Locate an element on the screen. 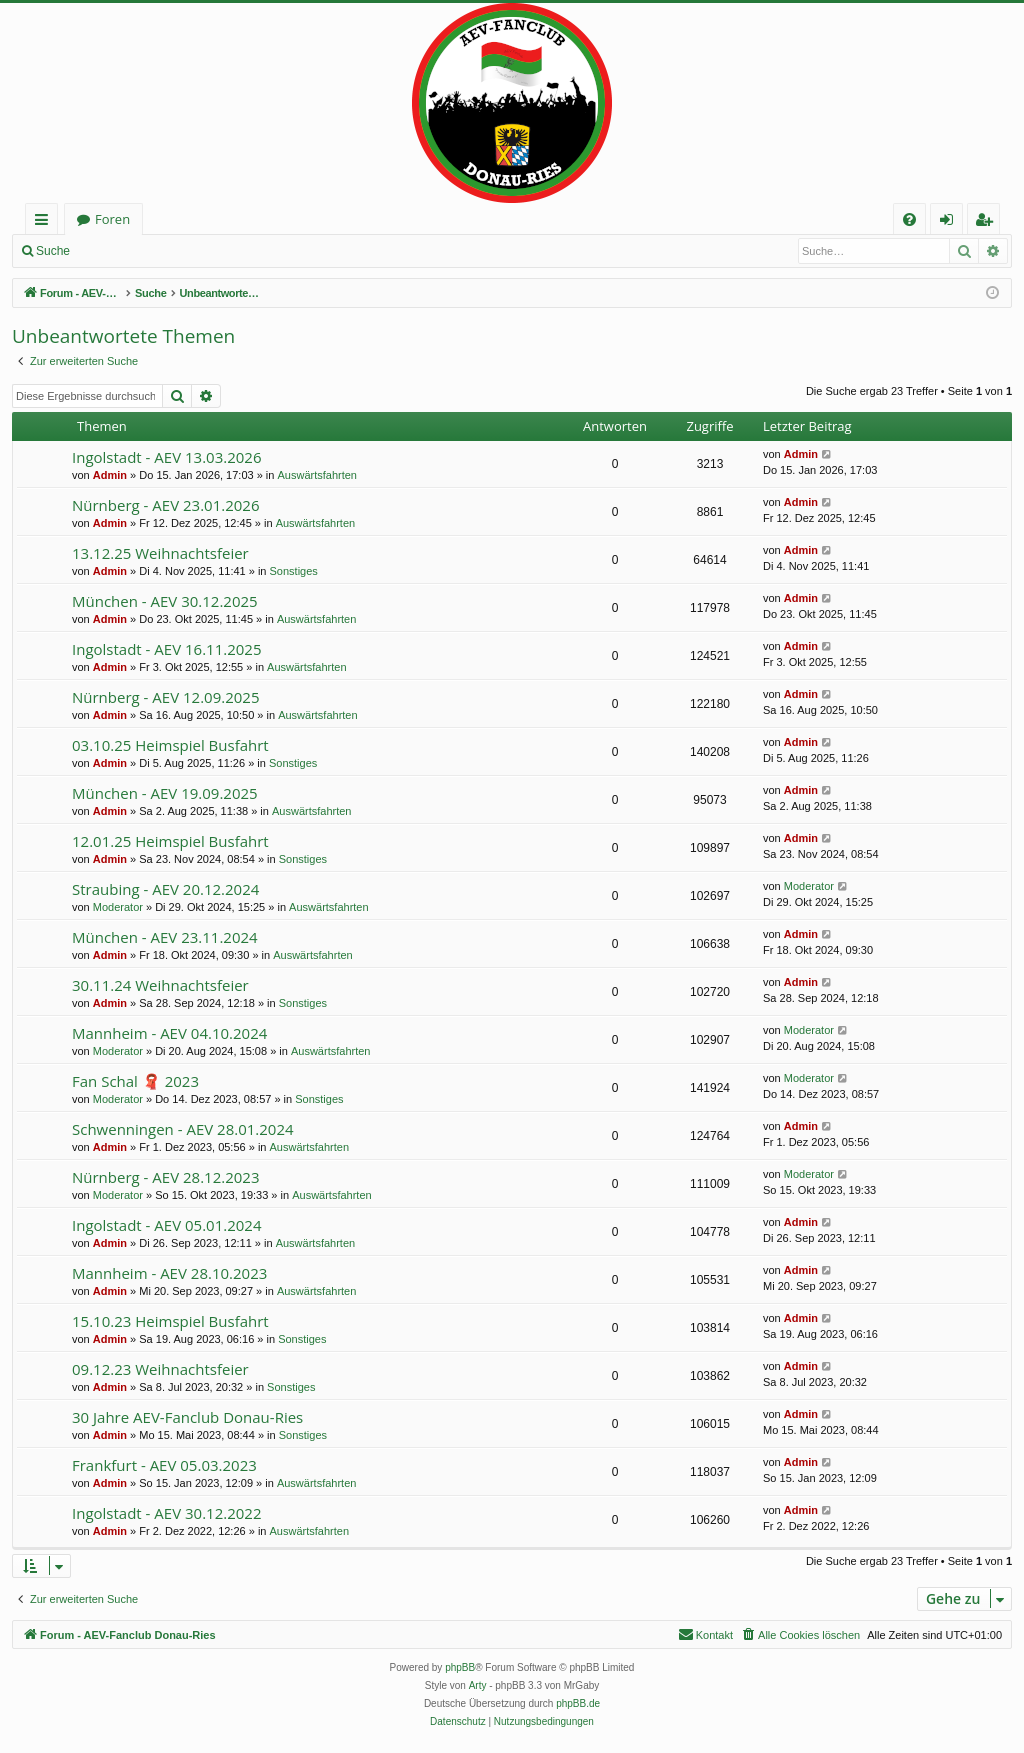 This screenshot has width=1024, height=1753. Nürnberg - AEV 12.09.2025 is located at coordinates (165, 697).